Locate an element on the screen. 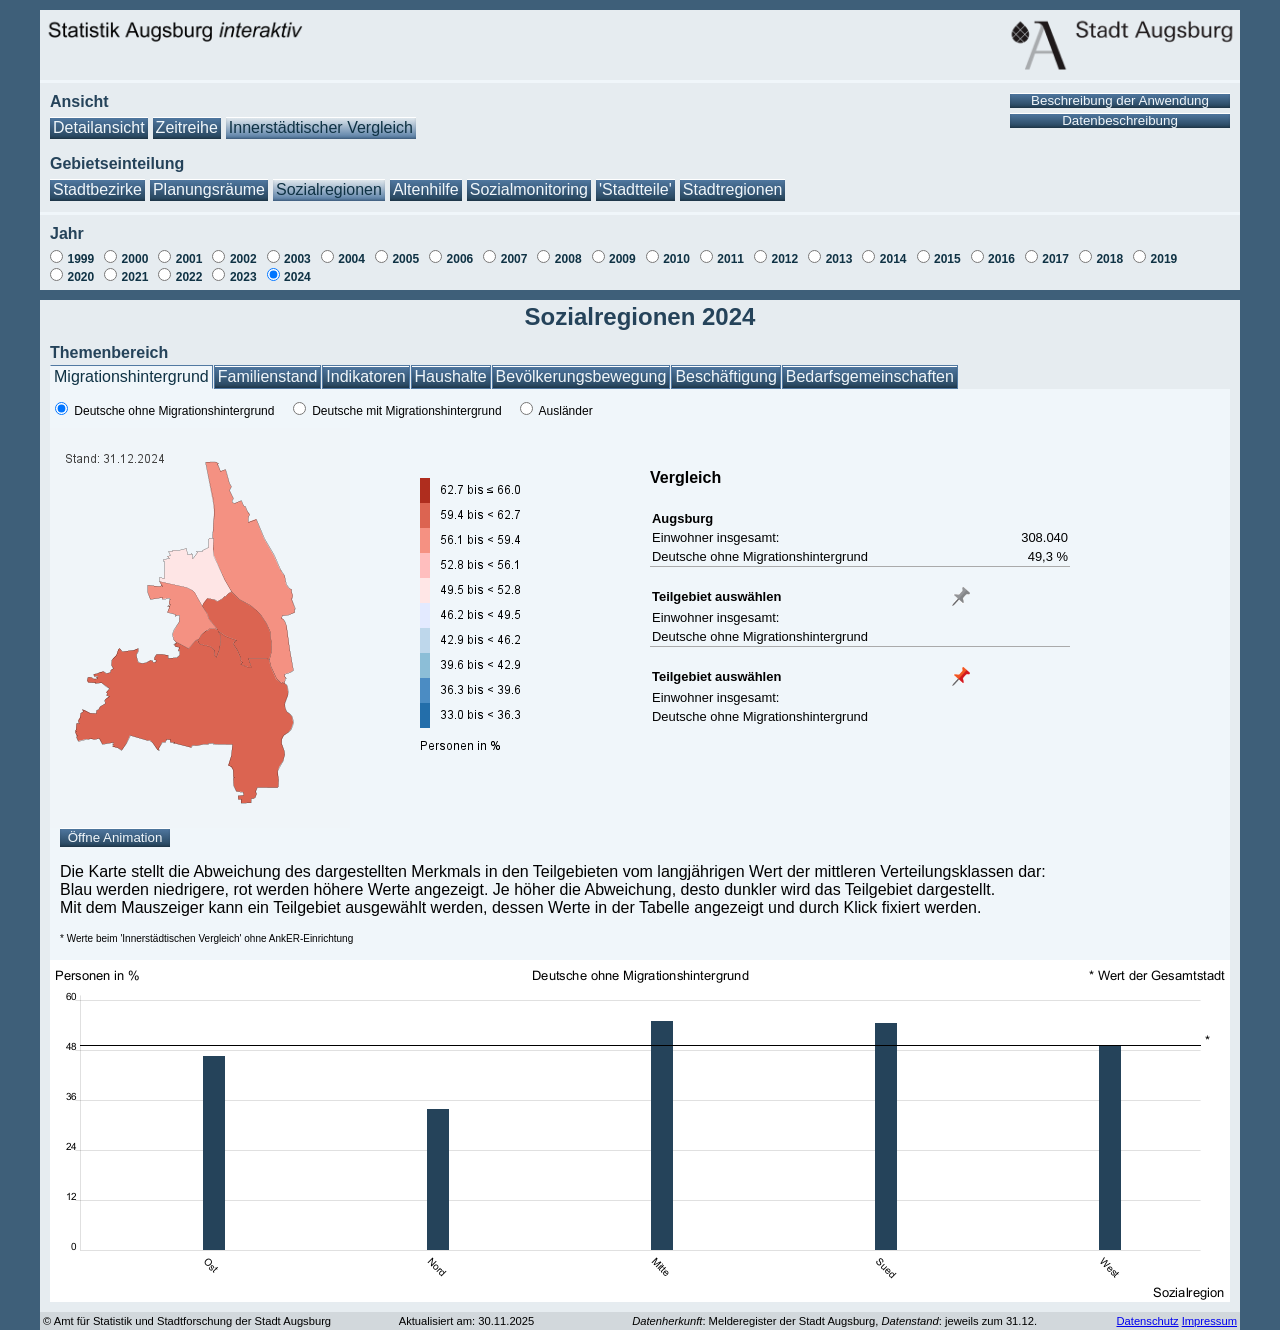  Zeitreihe is located at coordinates (187, 127).